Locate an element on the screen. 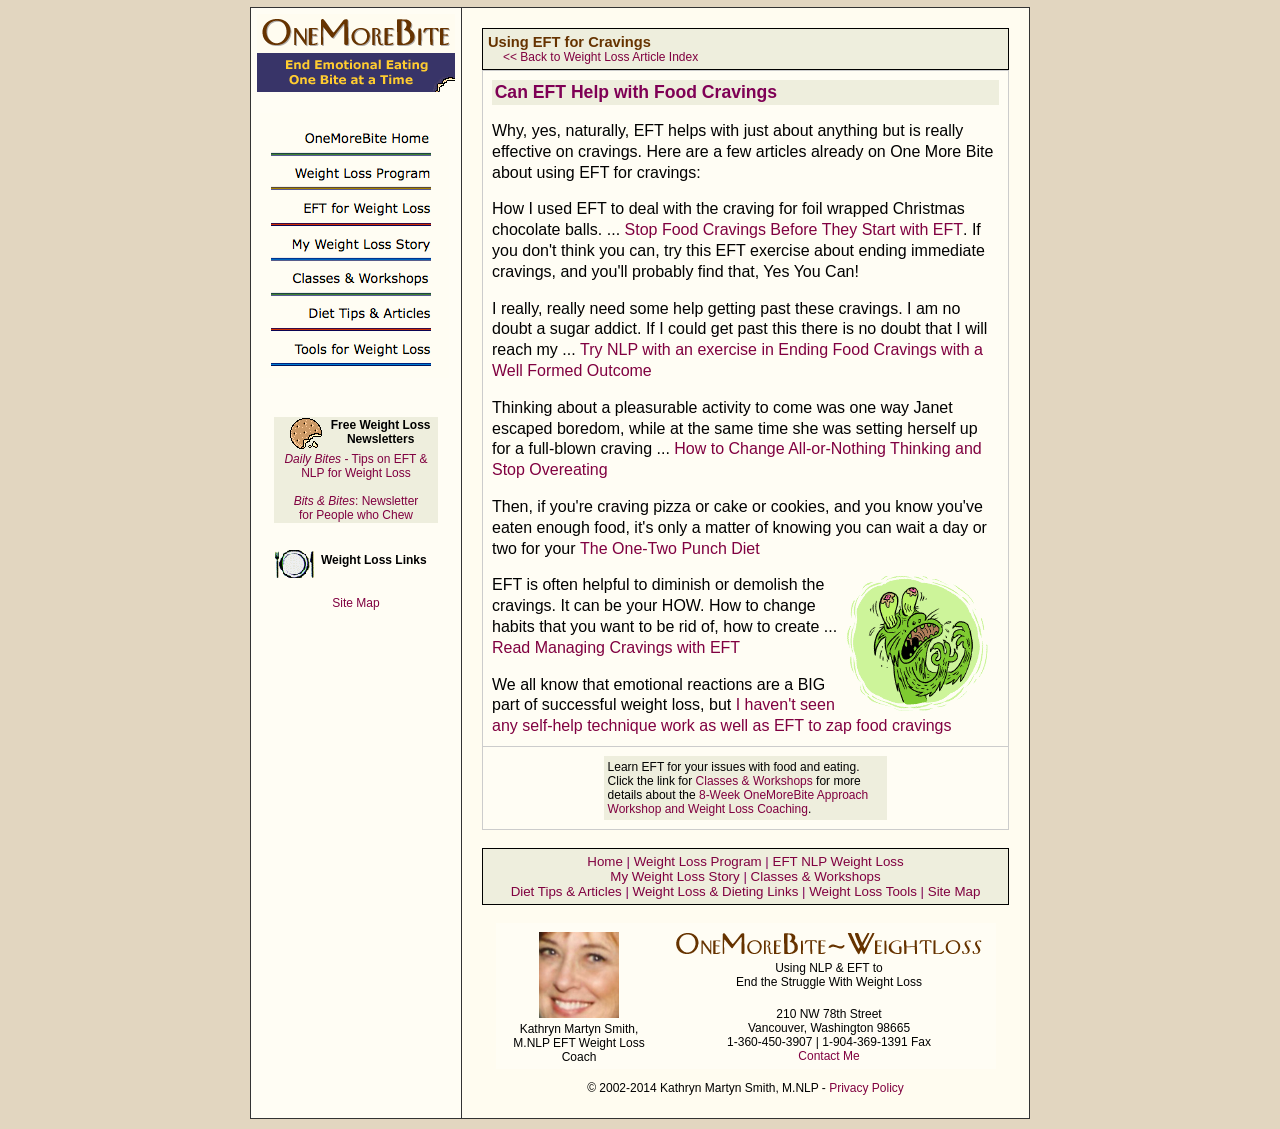 The width and height of the screenshot is (1280, 1129). EFT NLP Weight Loss is located at coordinates (838, 861).